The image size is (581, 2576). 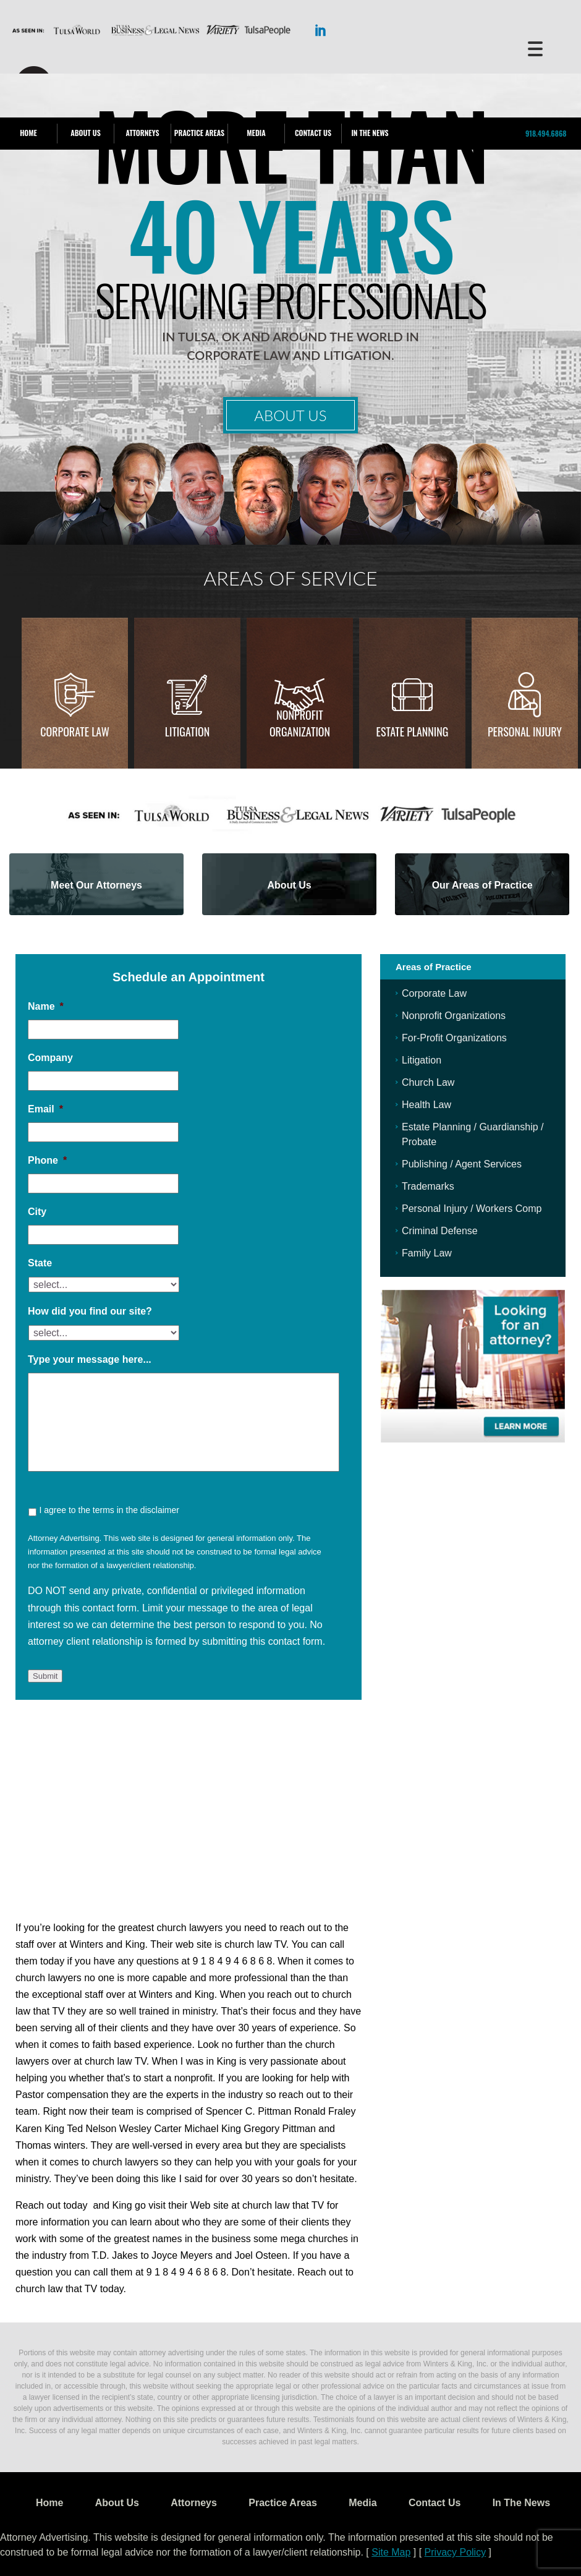 I want to click on [Menu Trigger], so click(x=535, y=48).